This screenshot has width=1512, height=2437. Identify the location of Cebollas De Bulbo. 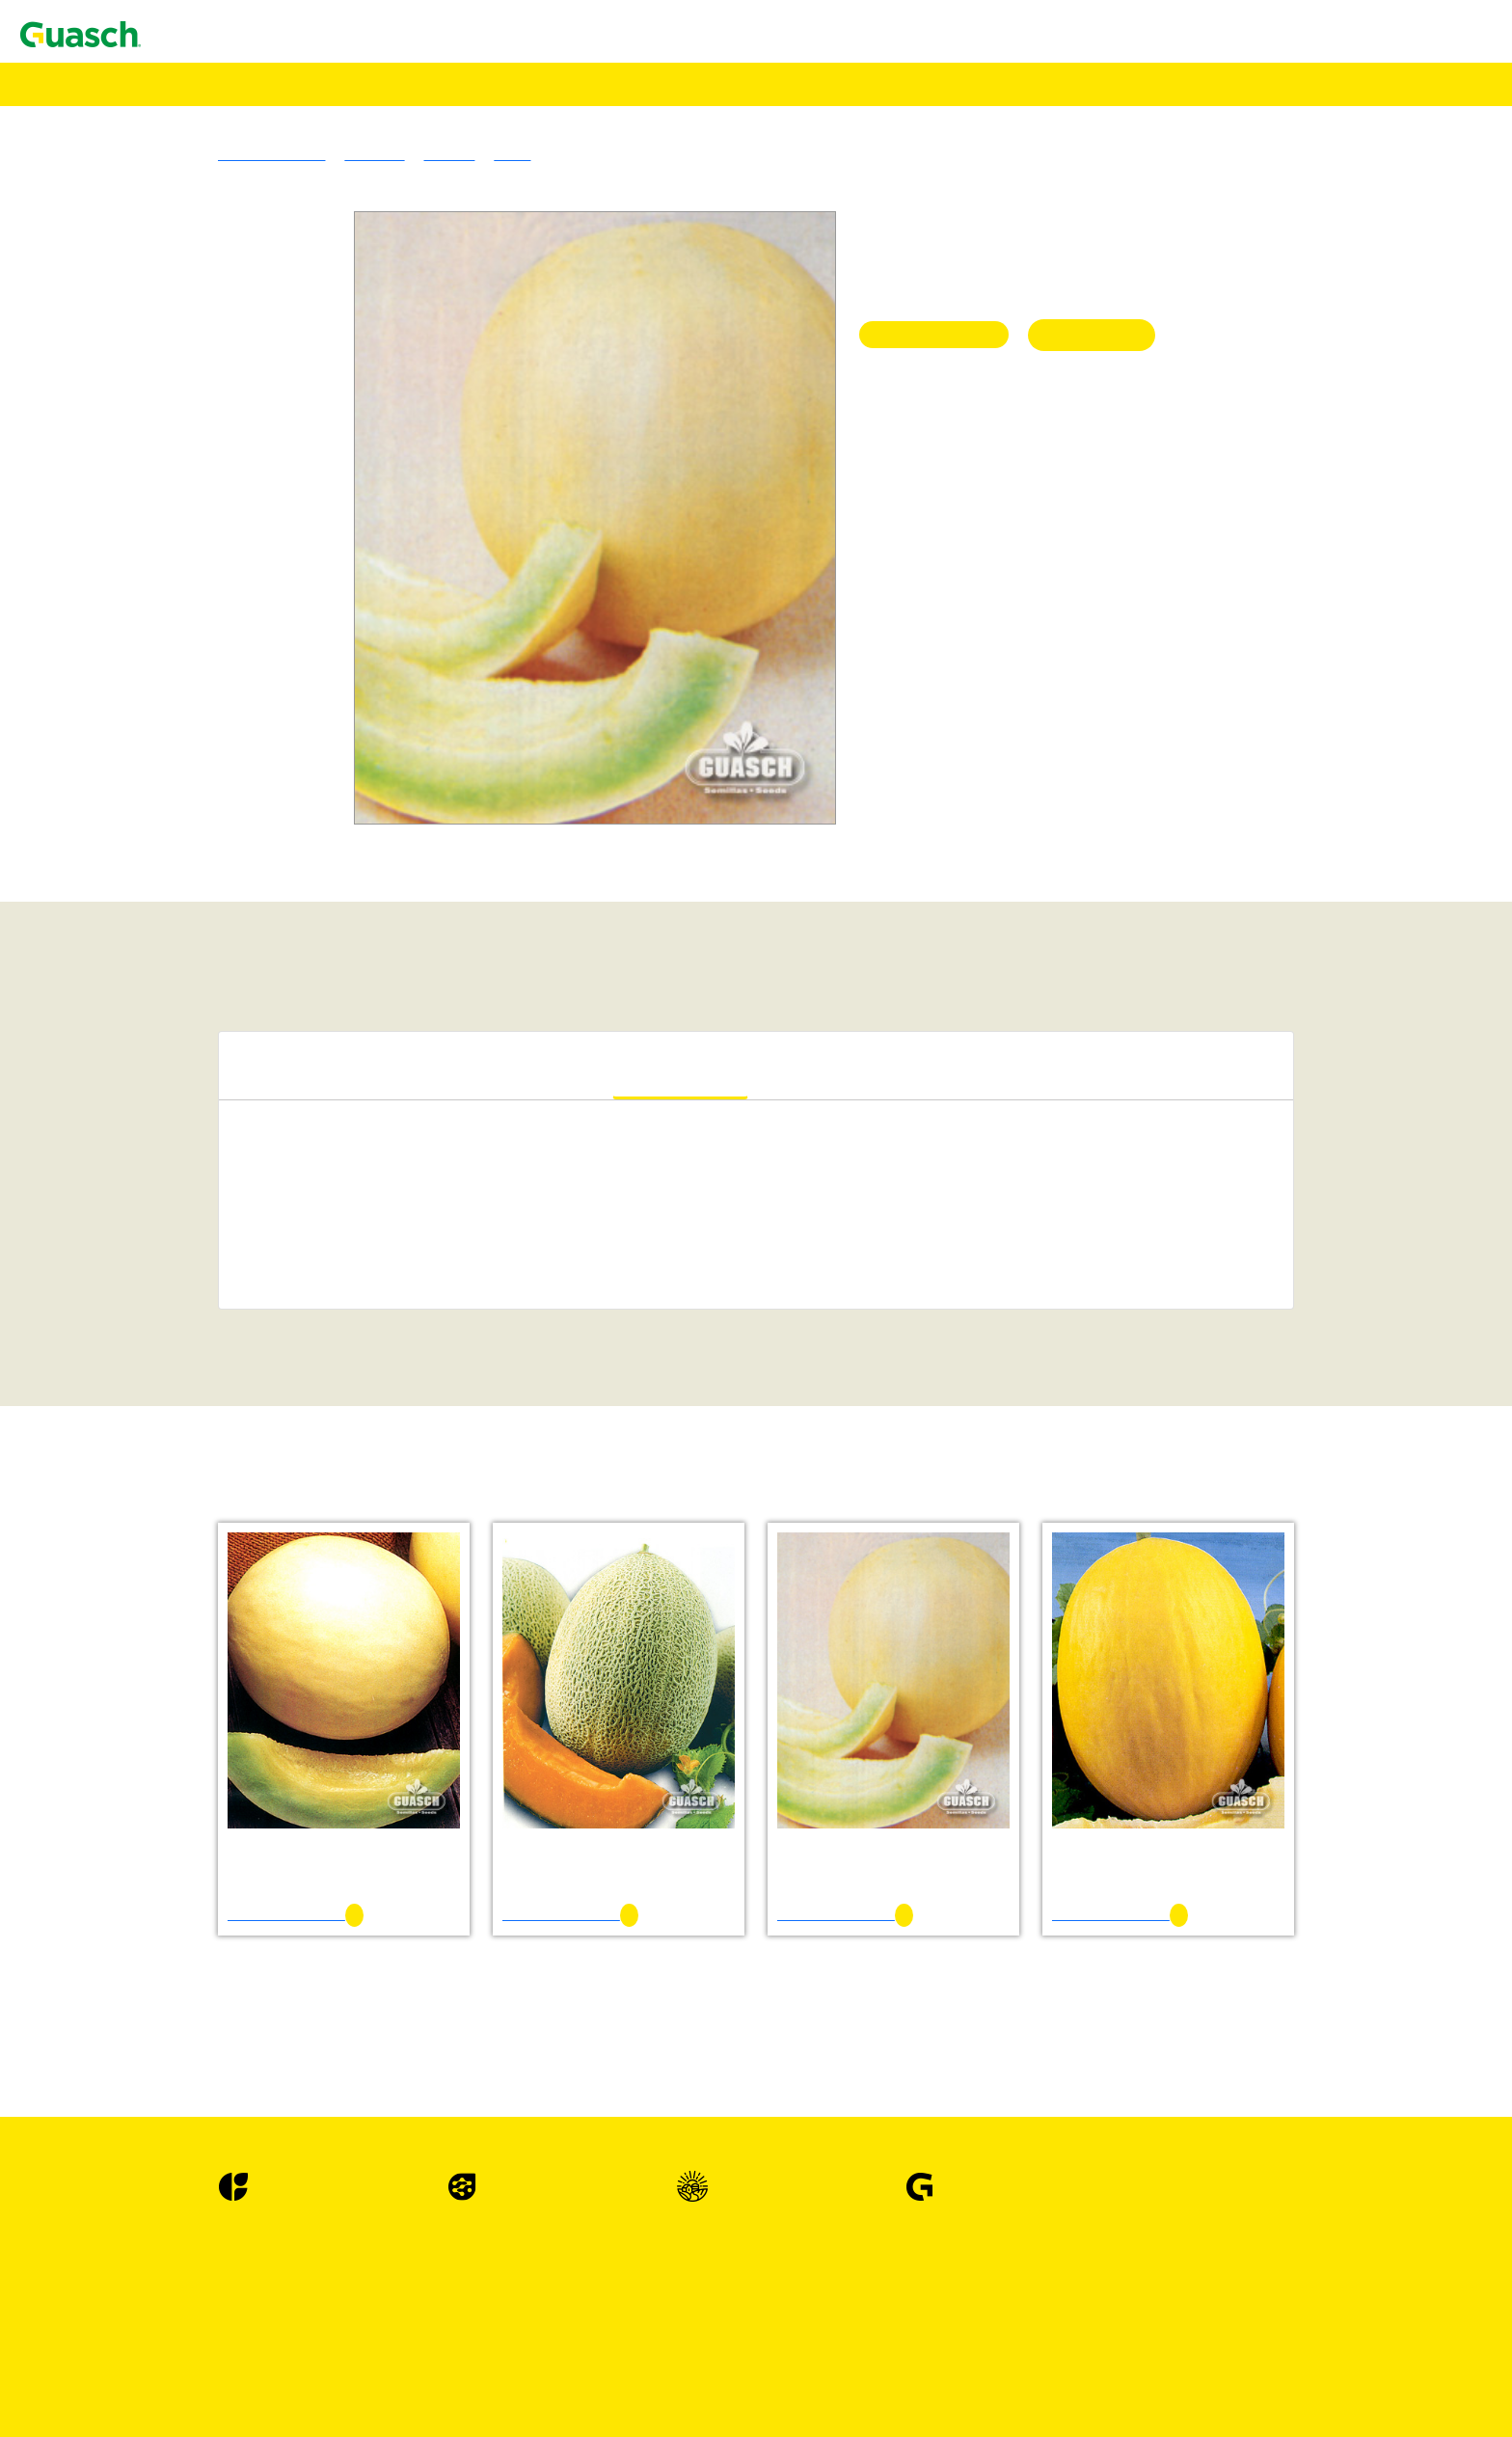
(172, 1667).